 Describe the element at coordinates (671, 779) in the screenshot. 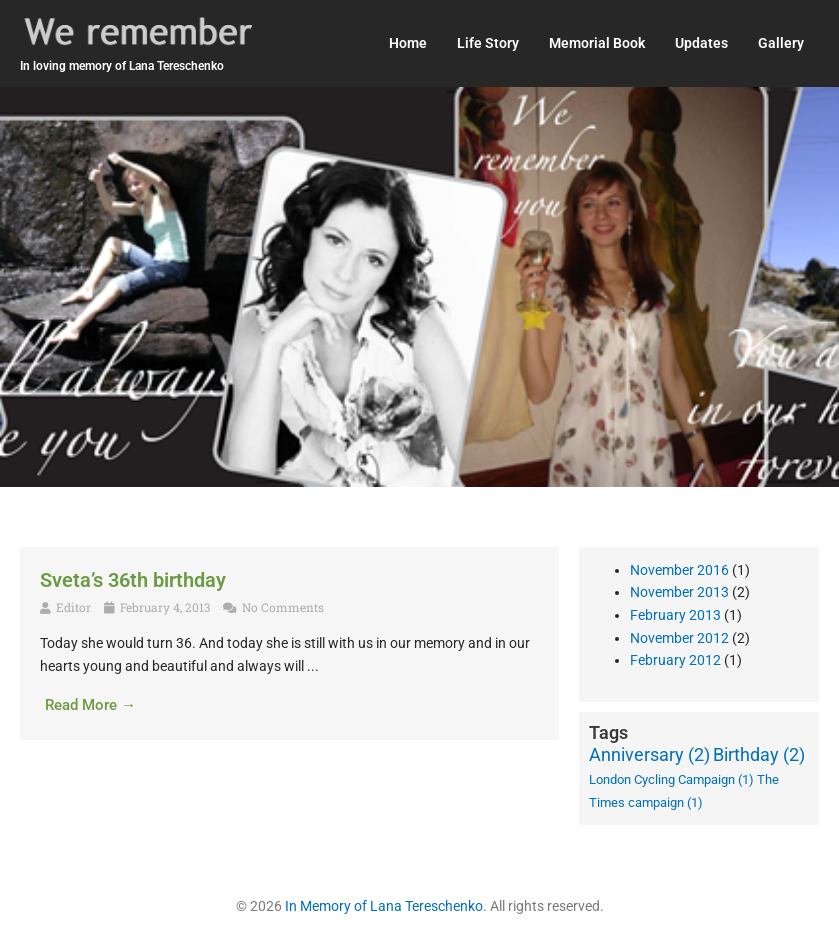

I see `London Cycling Campaign [London Cycling Campaign (1 item)]` at that location.